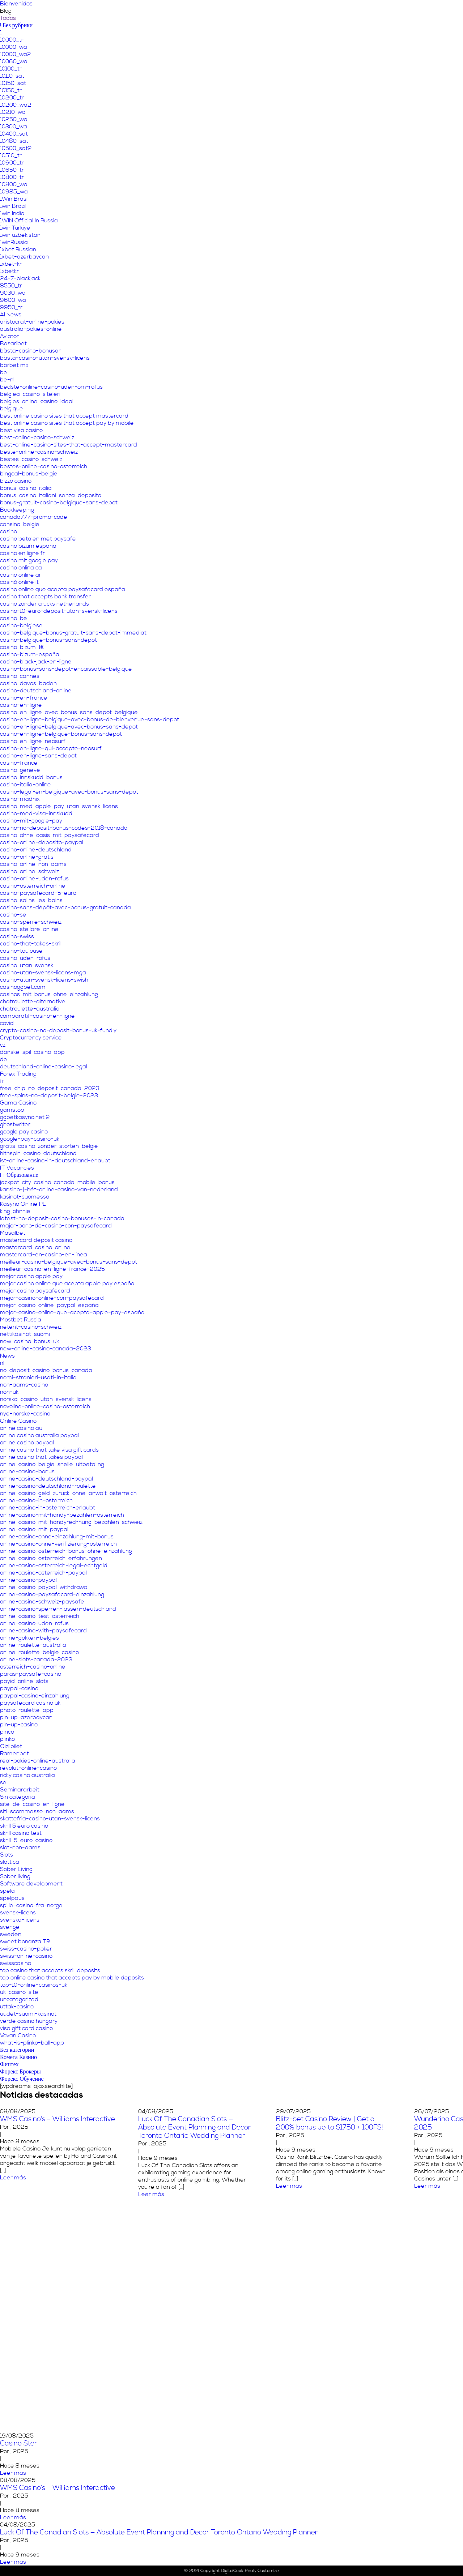  Describe the element at coordinates (12, 1898) in the screenshot. I see `spelpaus` at that location.